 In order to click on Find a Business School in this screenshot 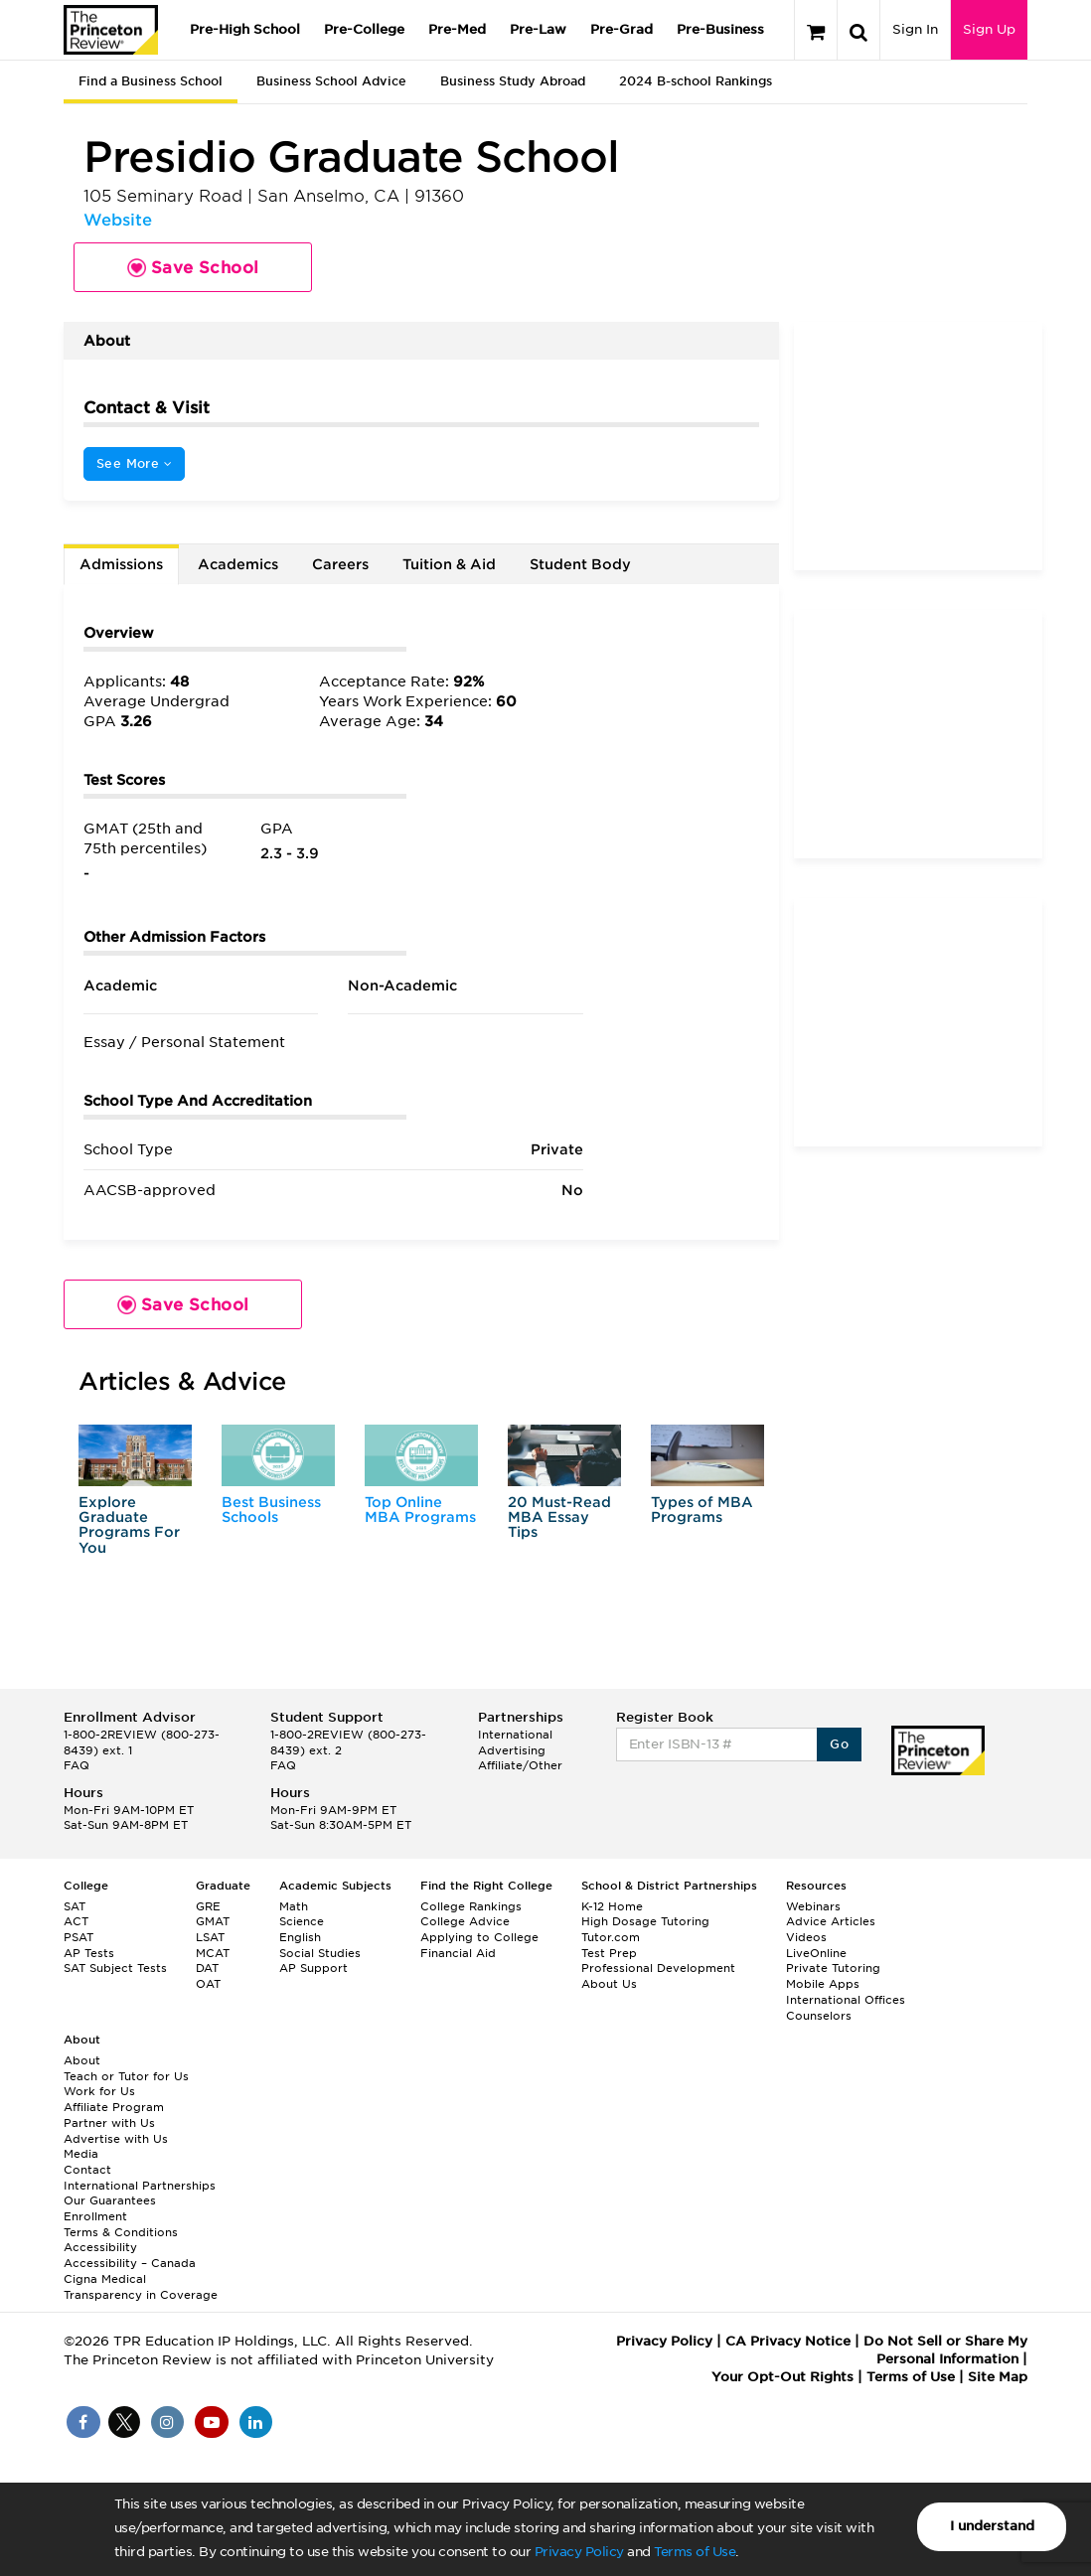, I will do `click(150, 81)`.